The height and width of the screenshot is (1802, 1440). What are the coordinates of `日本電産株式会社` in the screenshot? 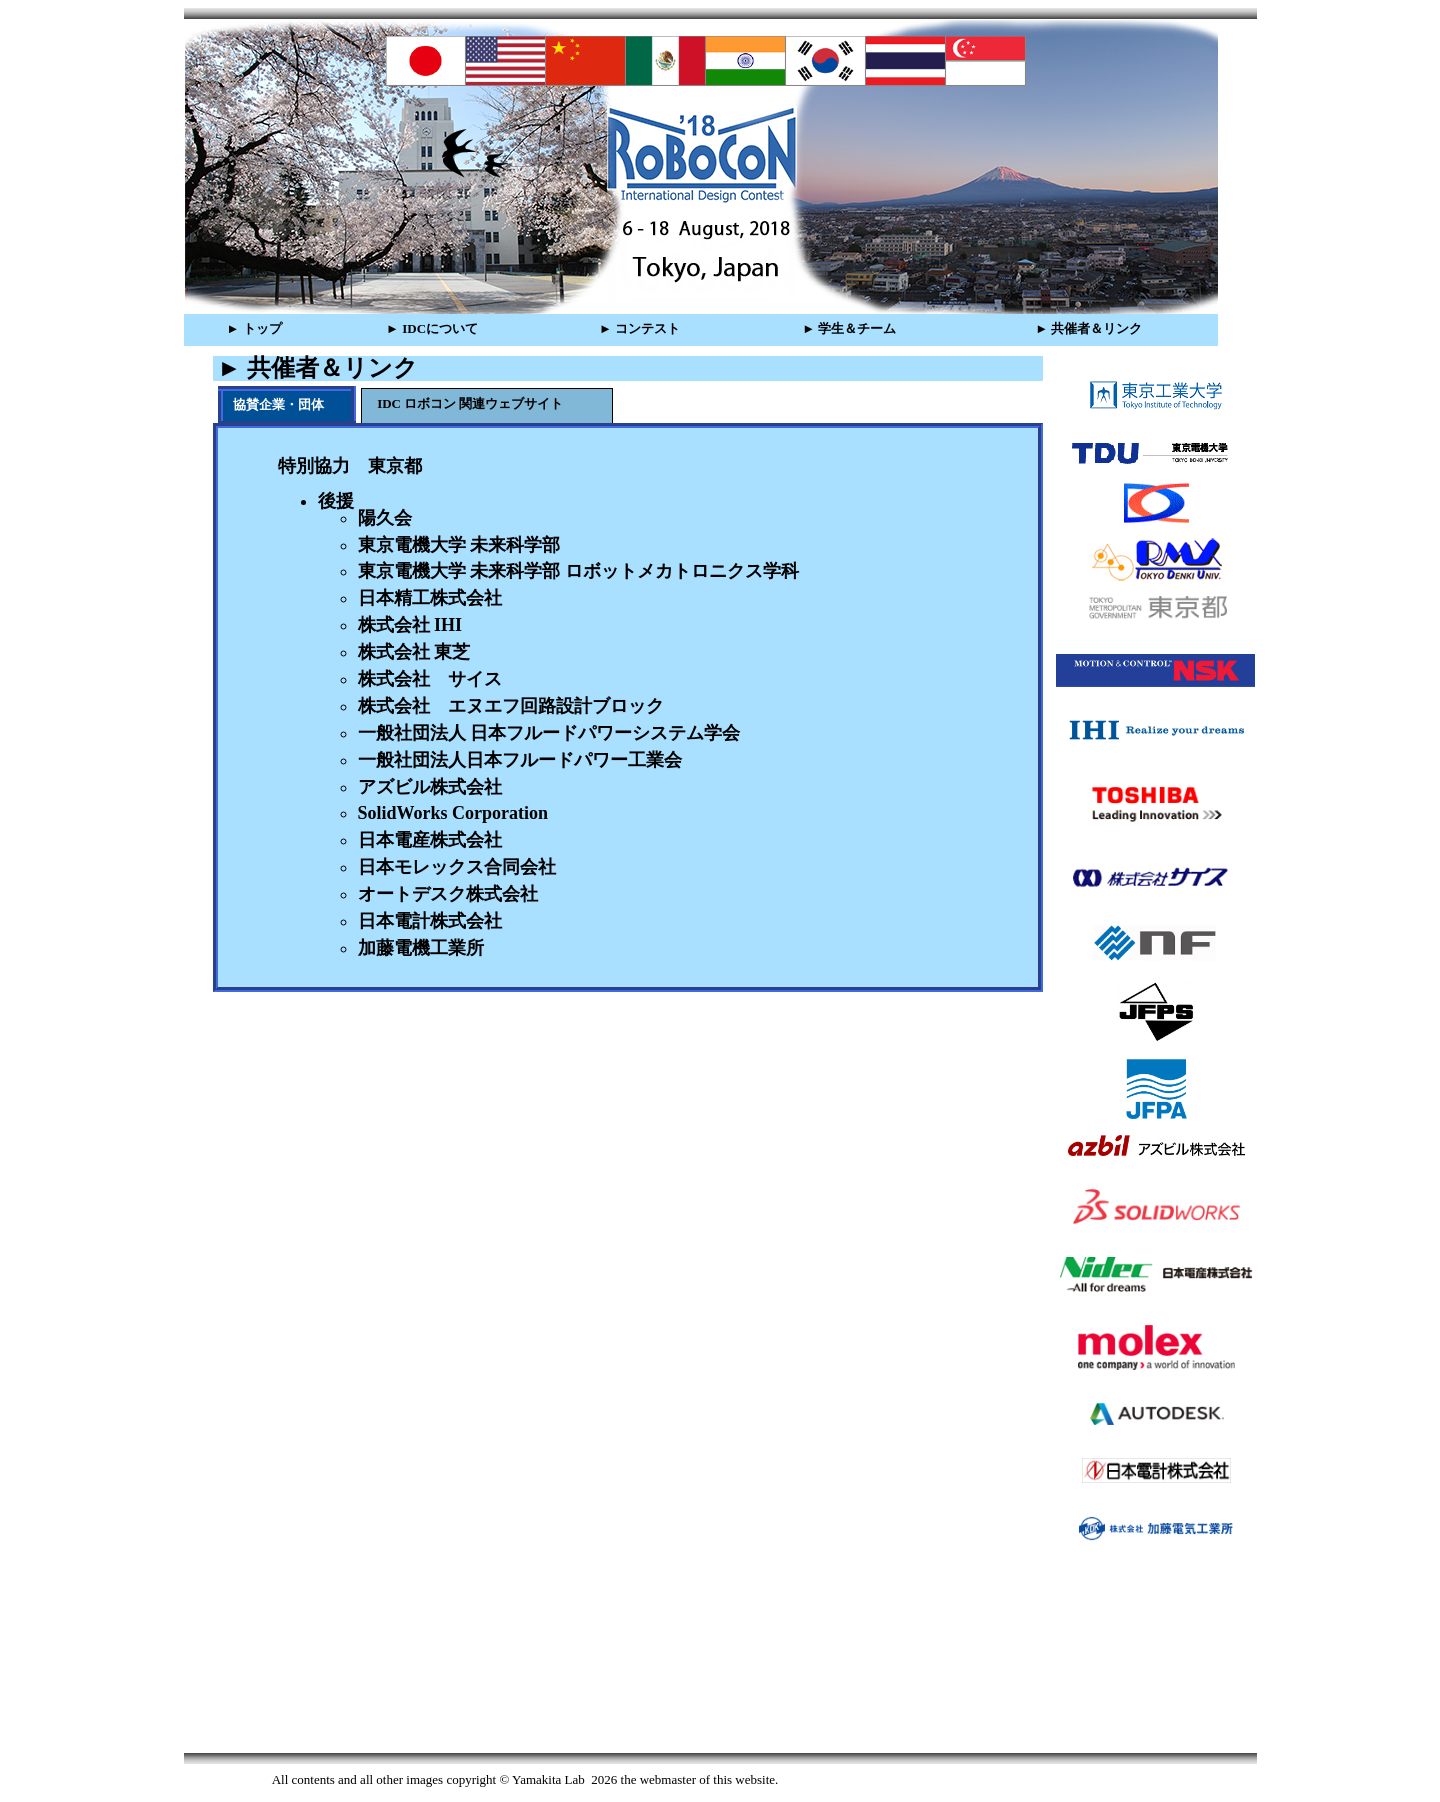 It's located at (430, 840).